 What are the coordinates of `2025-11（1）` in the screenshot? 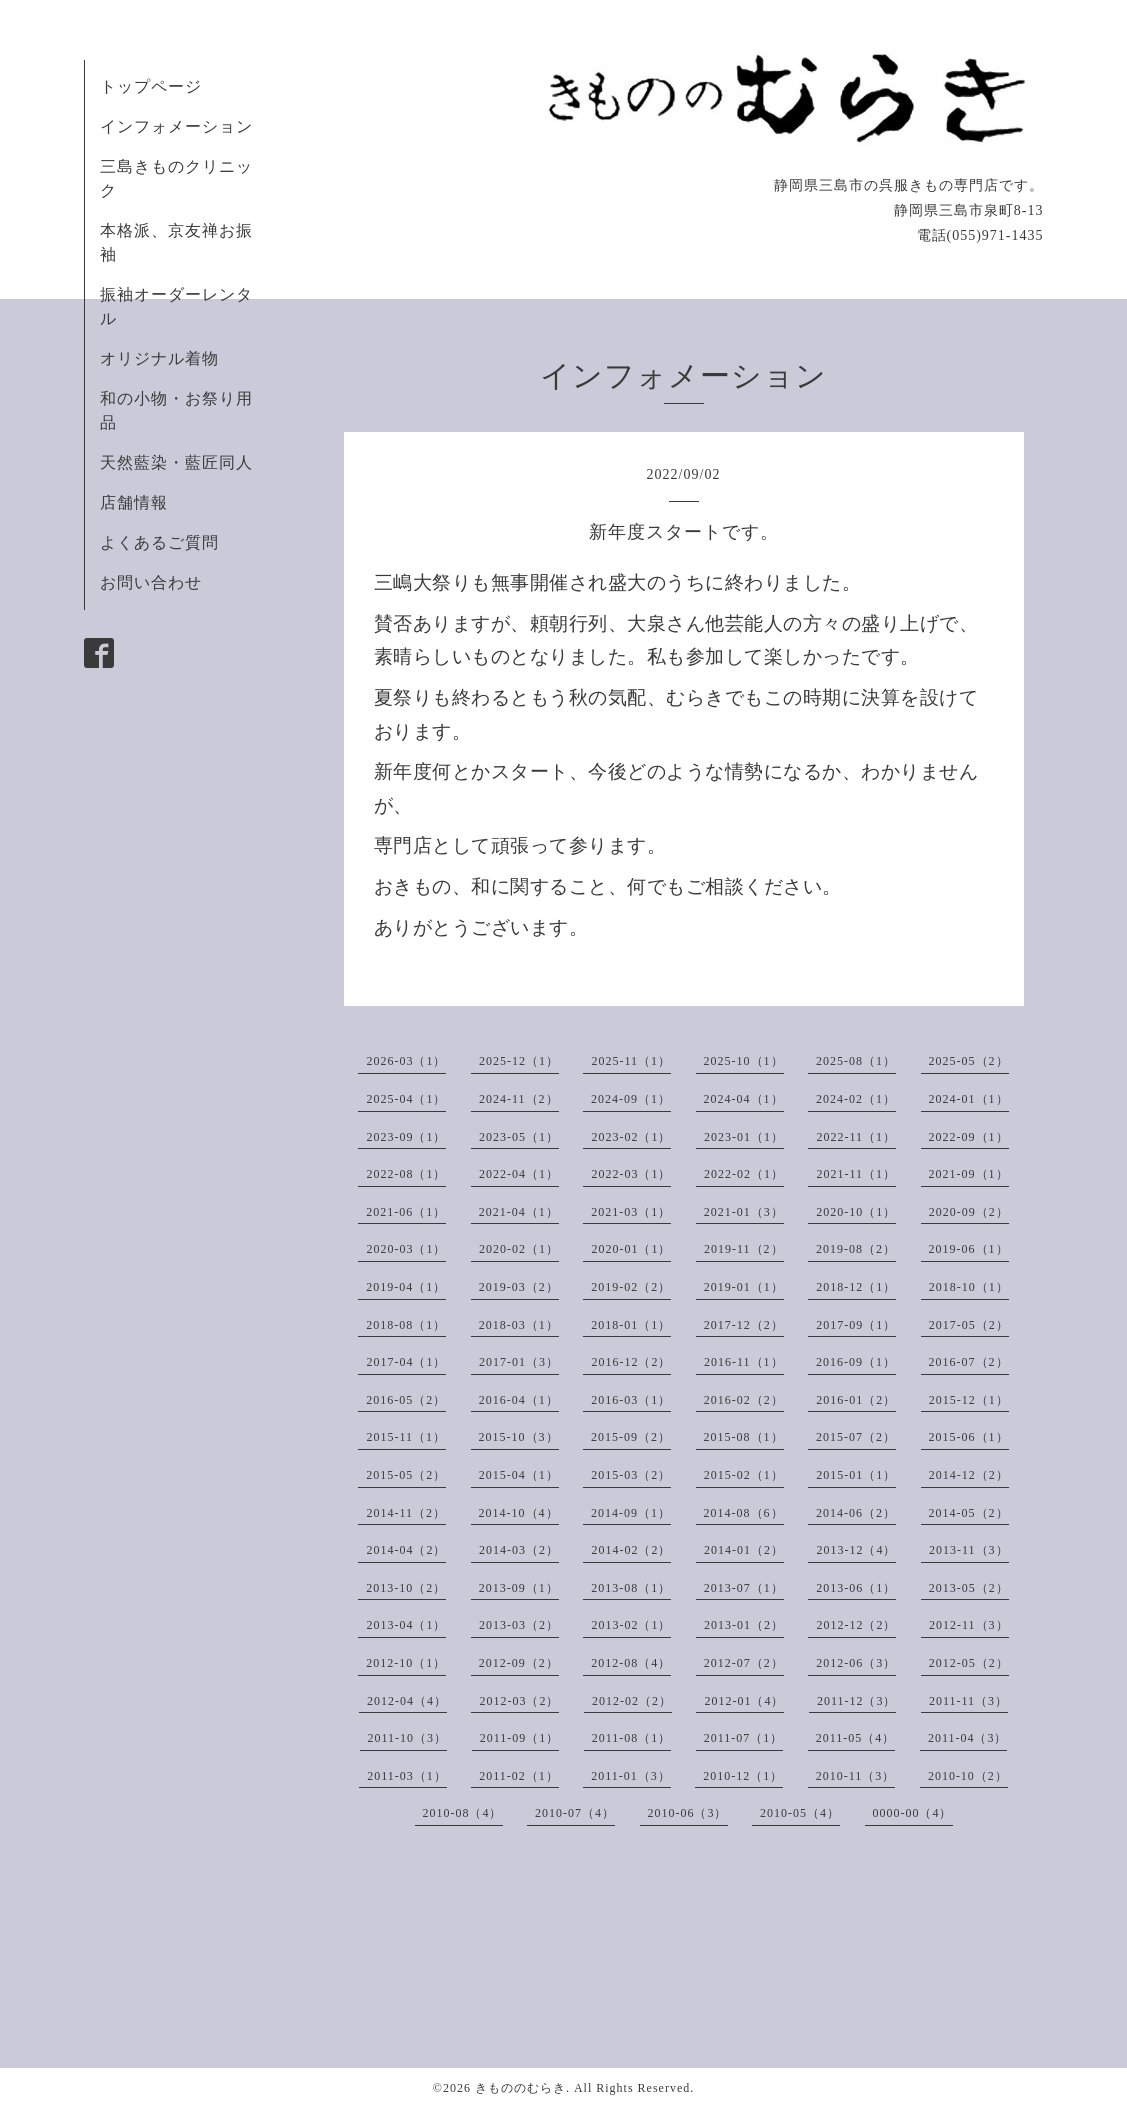 It's located at (631, 1061).